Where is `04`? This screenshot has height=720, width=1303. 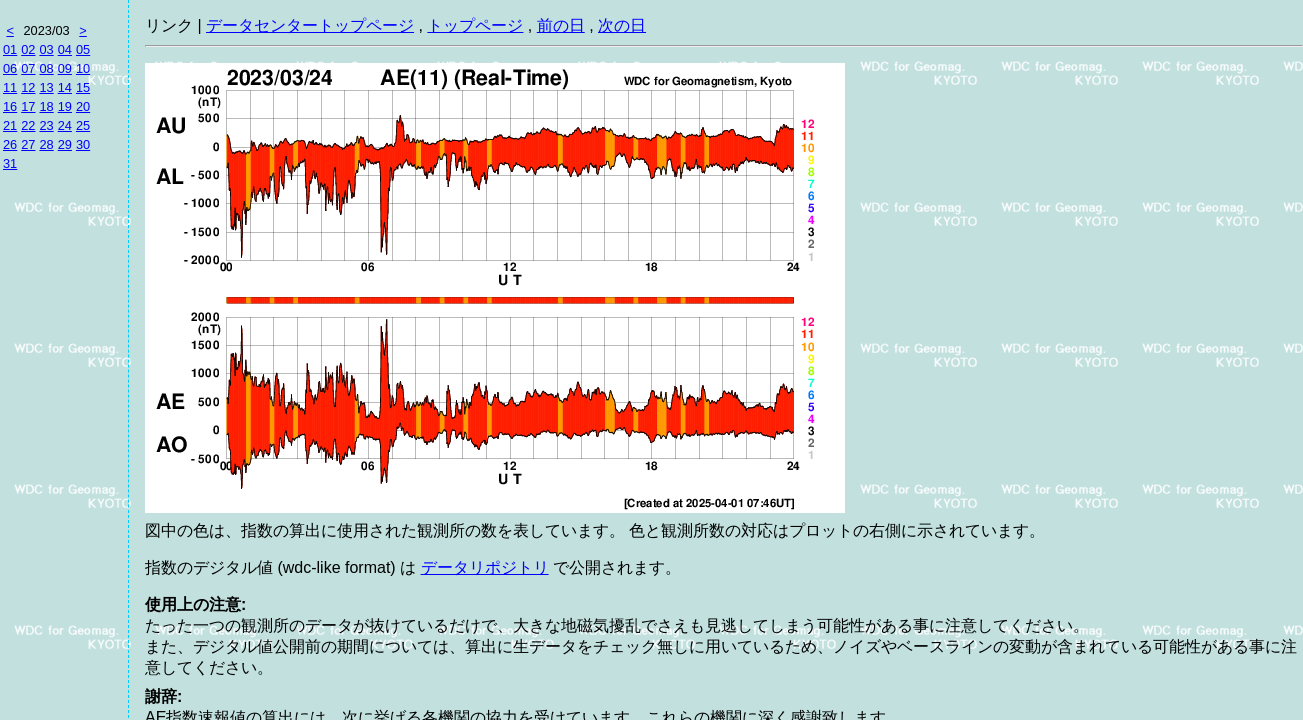
04 is located at coordinates (65, 49).